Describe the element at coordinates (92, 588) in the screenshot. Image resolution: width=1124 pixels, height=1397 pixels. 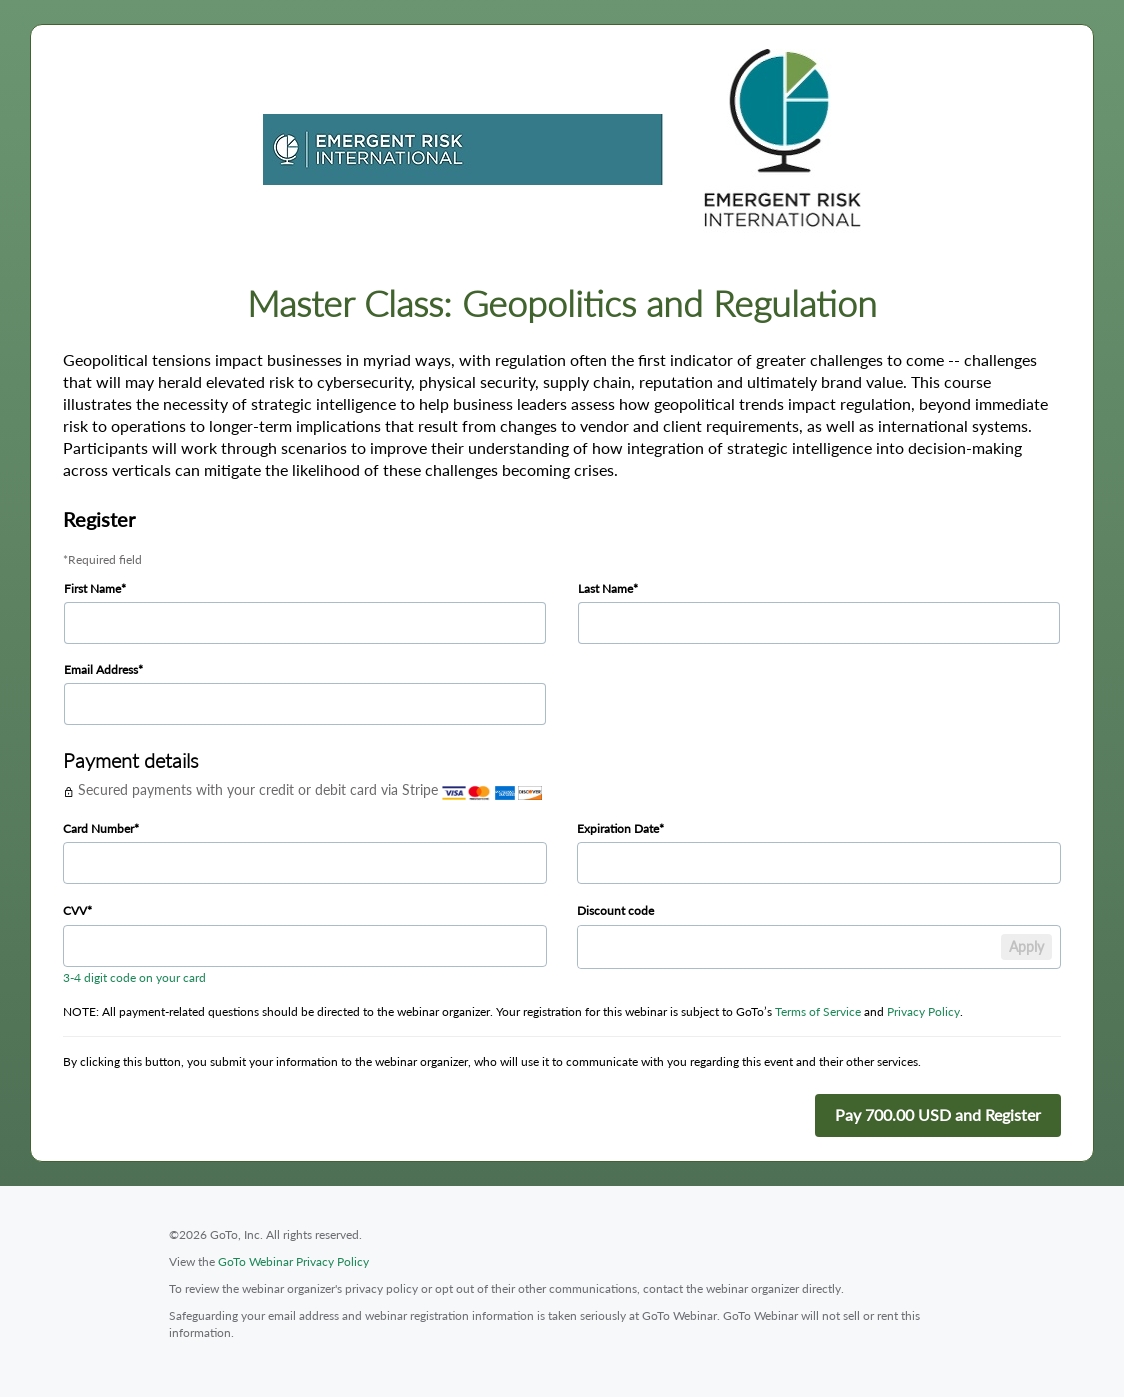
I see `First Name` at that location.